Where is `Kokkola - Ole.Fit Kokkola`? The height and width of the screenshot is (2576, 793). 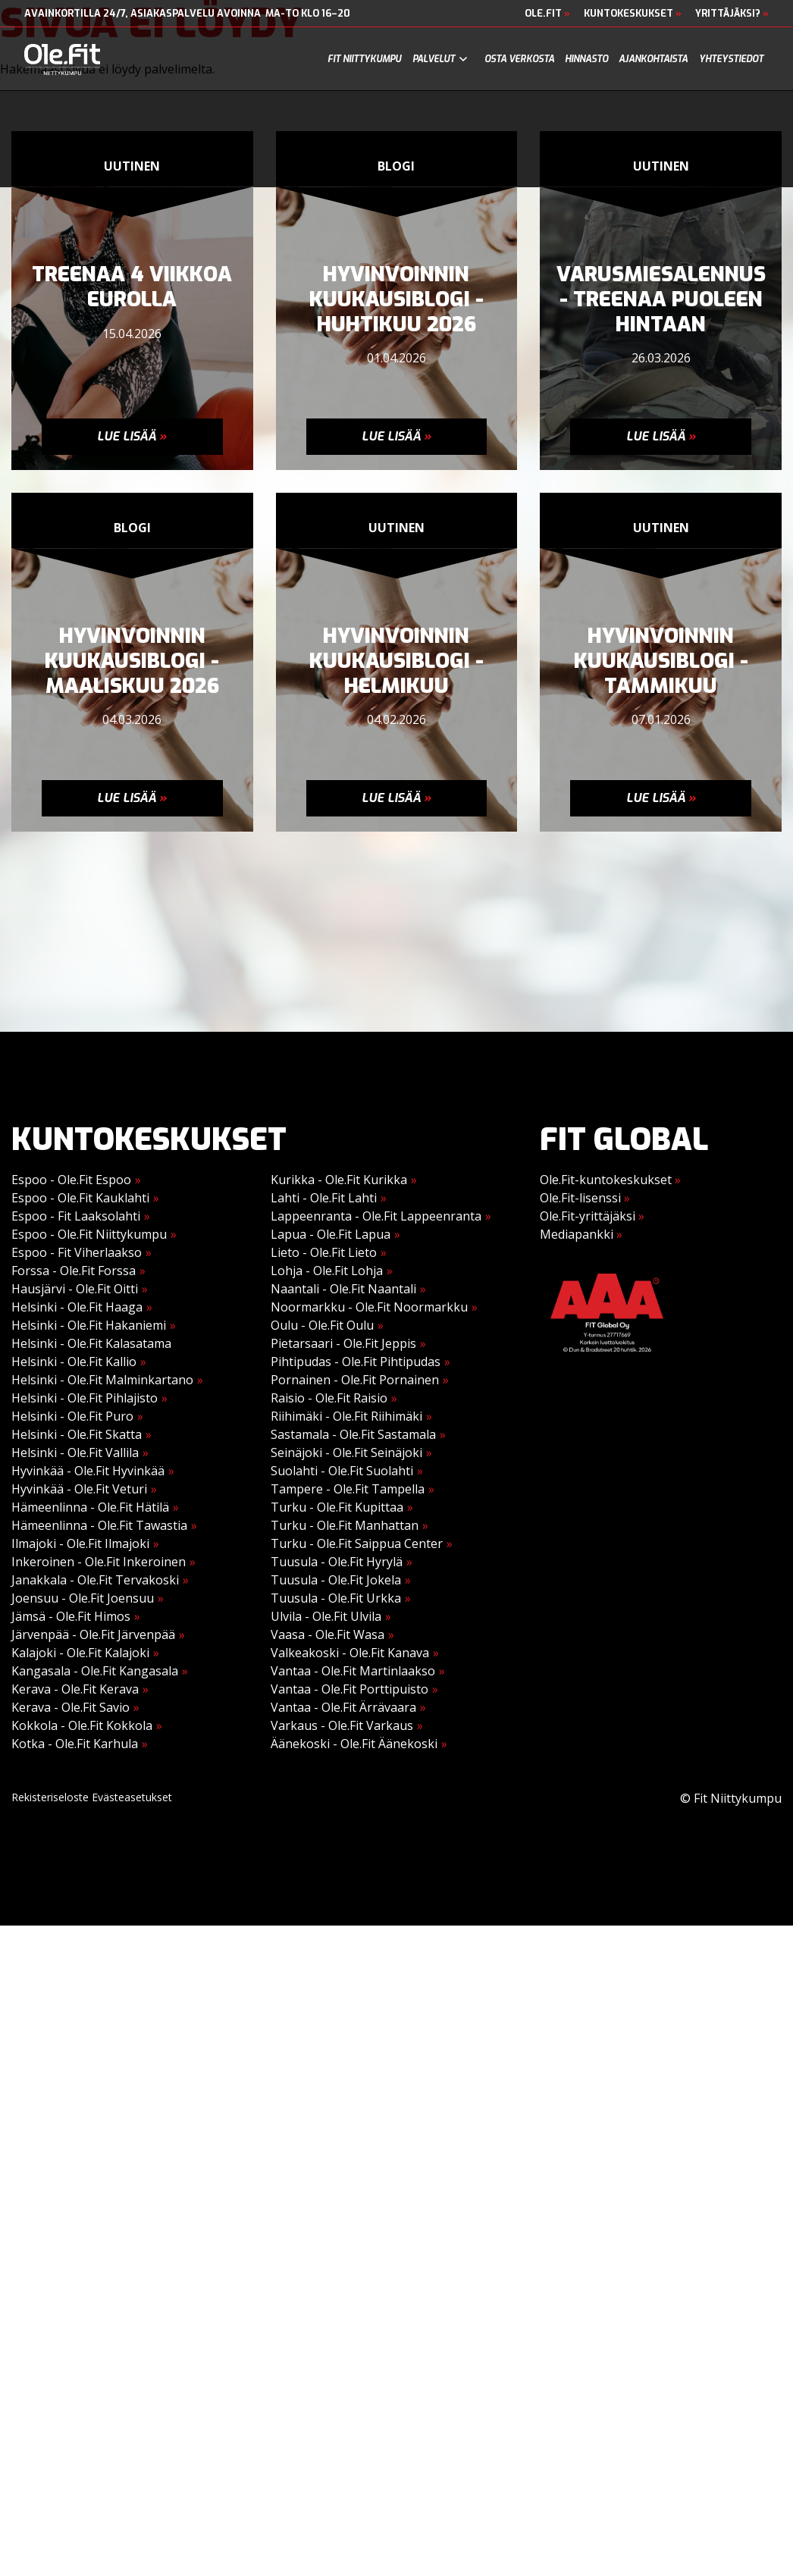 Kokkola - Ole.Fit Kokkola is located at coordinates (81, 1725).